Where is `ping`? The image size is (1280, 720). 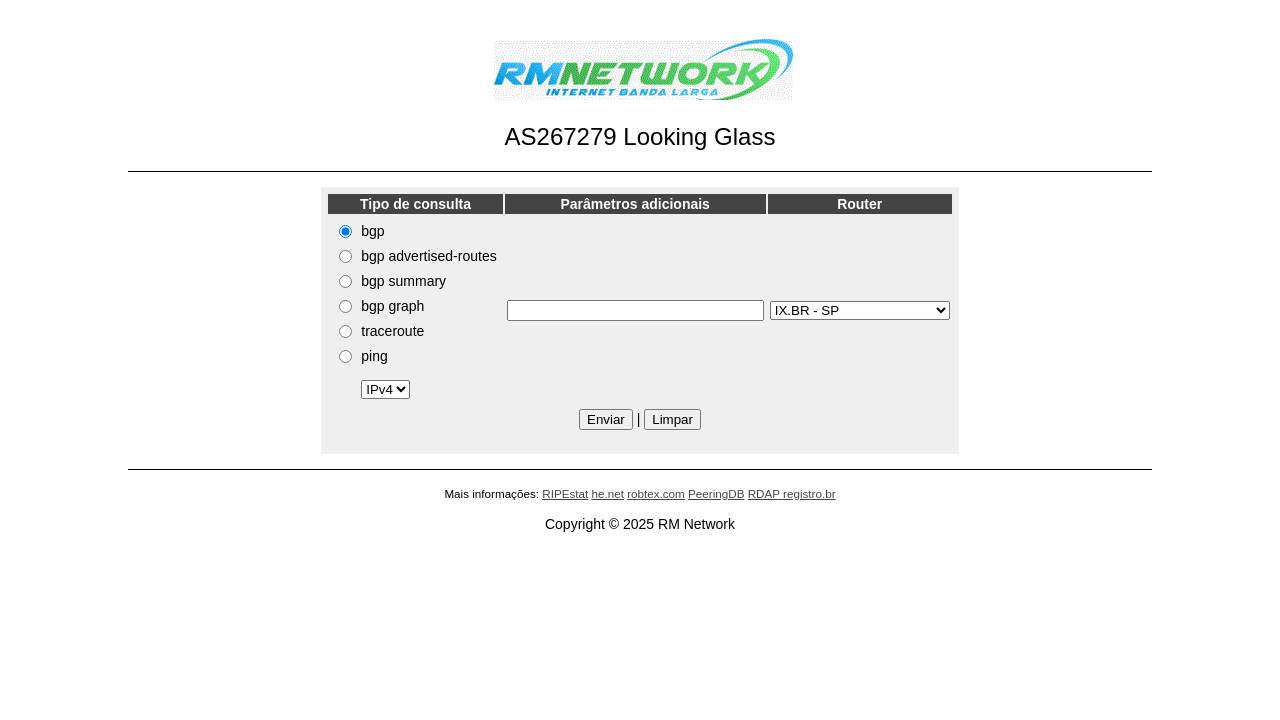 ping is located at coordinates (374, 356).